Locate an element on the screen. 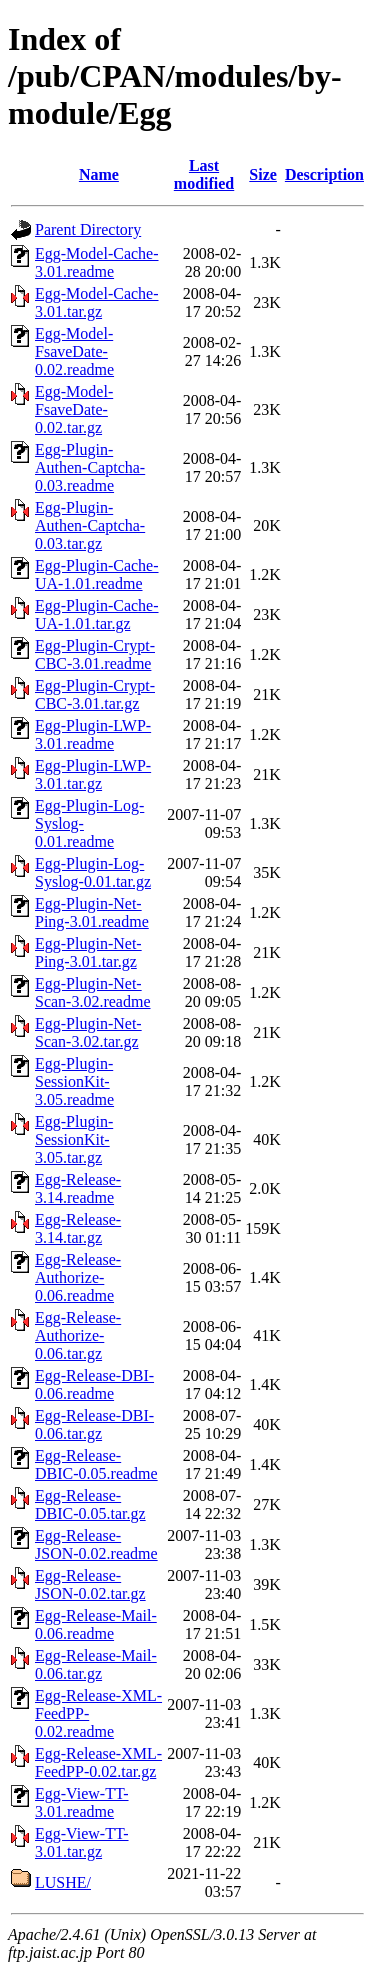 The image size is (375, 1970). Egg-Plugin-LWP-3.01.readme is located at coordinates (93, 734).